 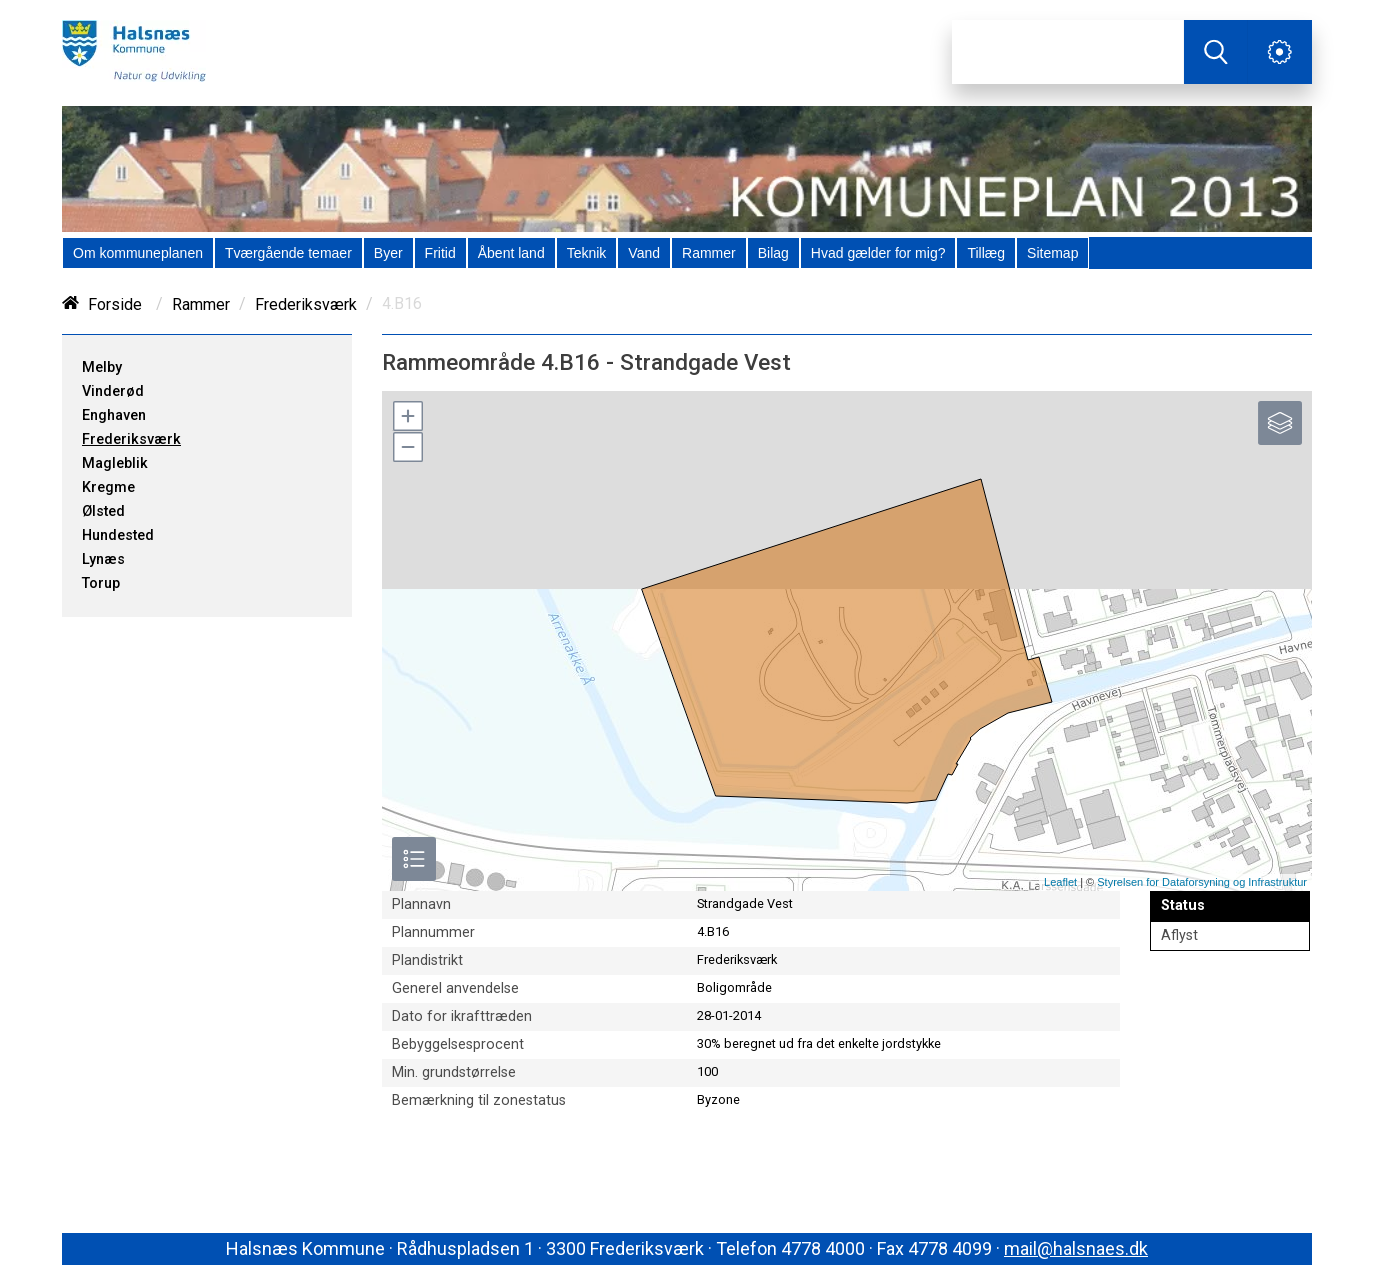 What do you see at coordinates (103, 559) in the screenshot?
I see `Lynæs` at bounding box center [103, 559].